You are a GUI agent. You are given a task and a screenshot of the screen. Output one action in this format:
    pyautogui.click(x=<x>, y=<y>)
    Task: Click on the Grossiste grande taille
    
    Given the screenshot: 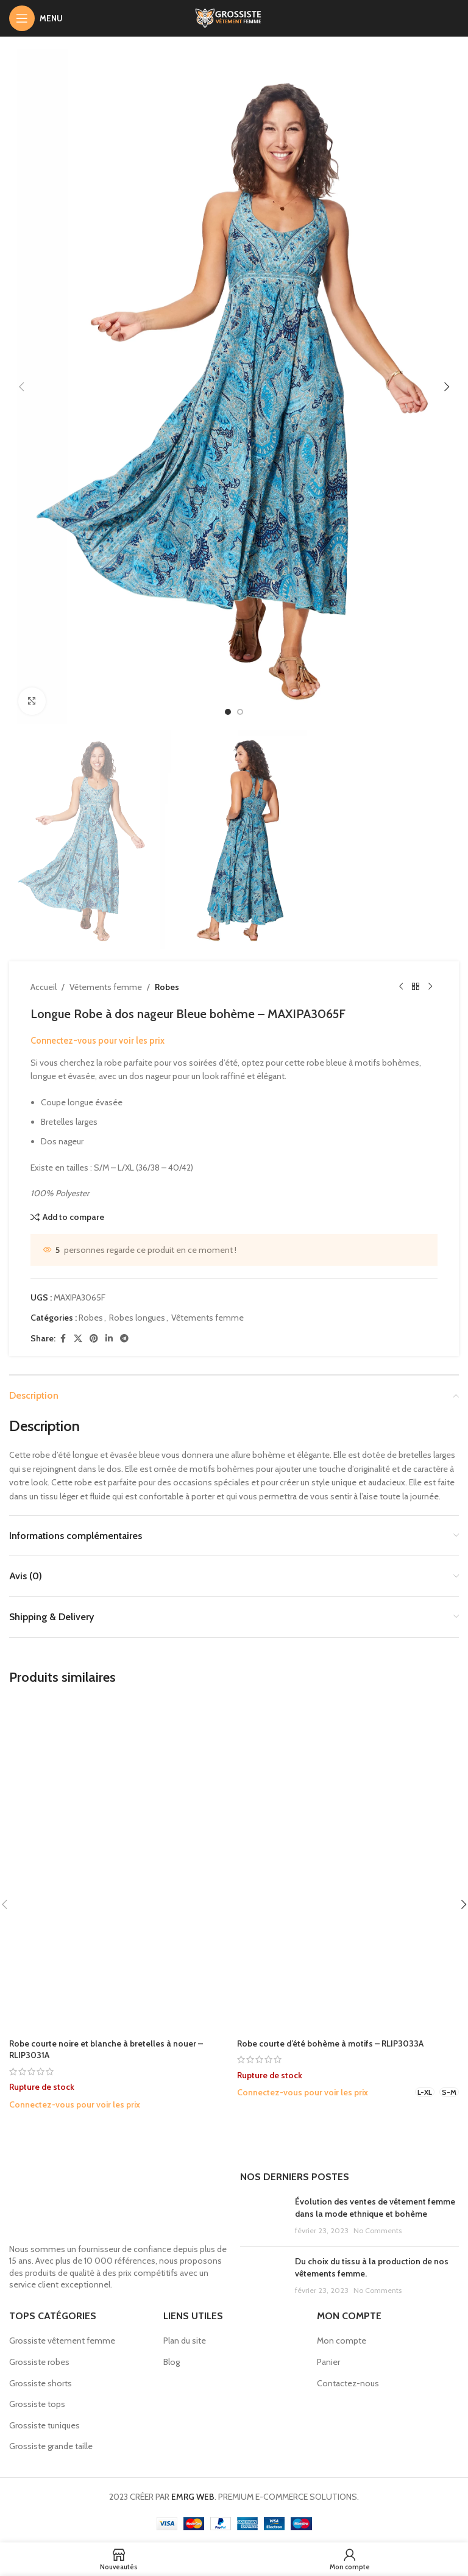 What is the action you would take?
    pyautogui.click(x=51, y=2446)
    